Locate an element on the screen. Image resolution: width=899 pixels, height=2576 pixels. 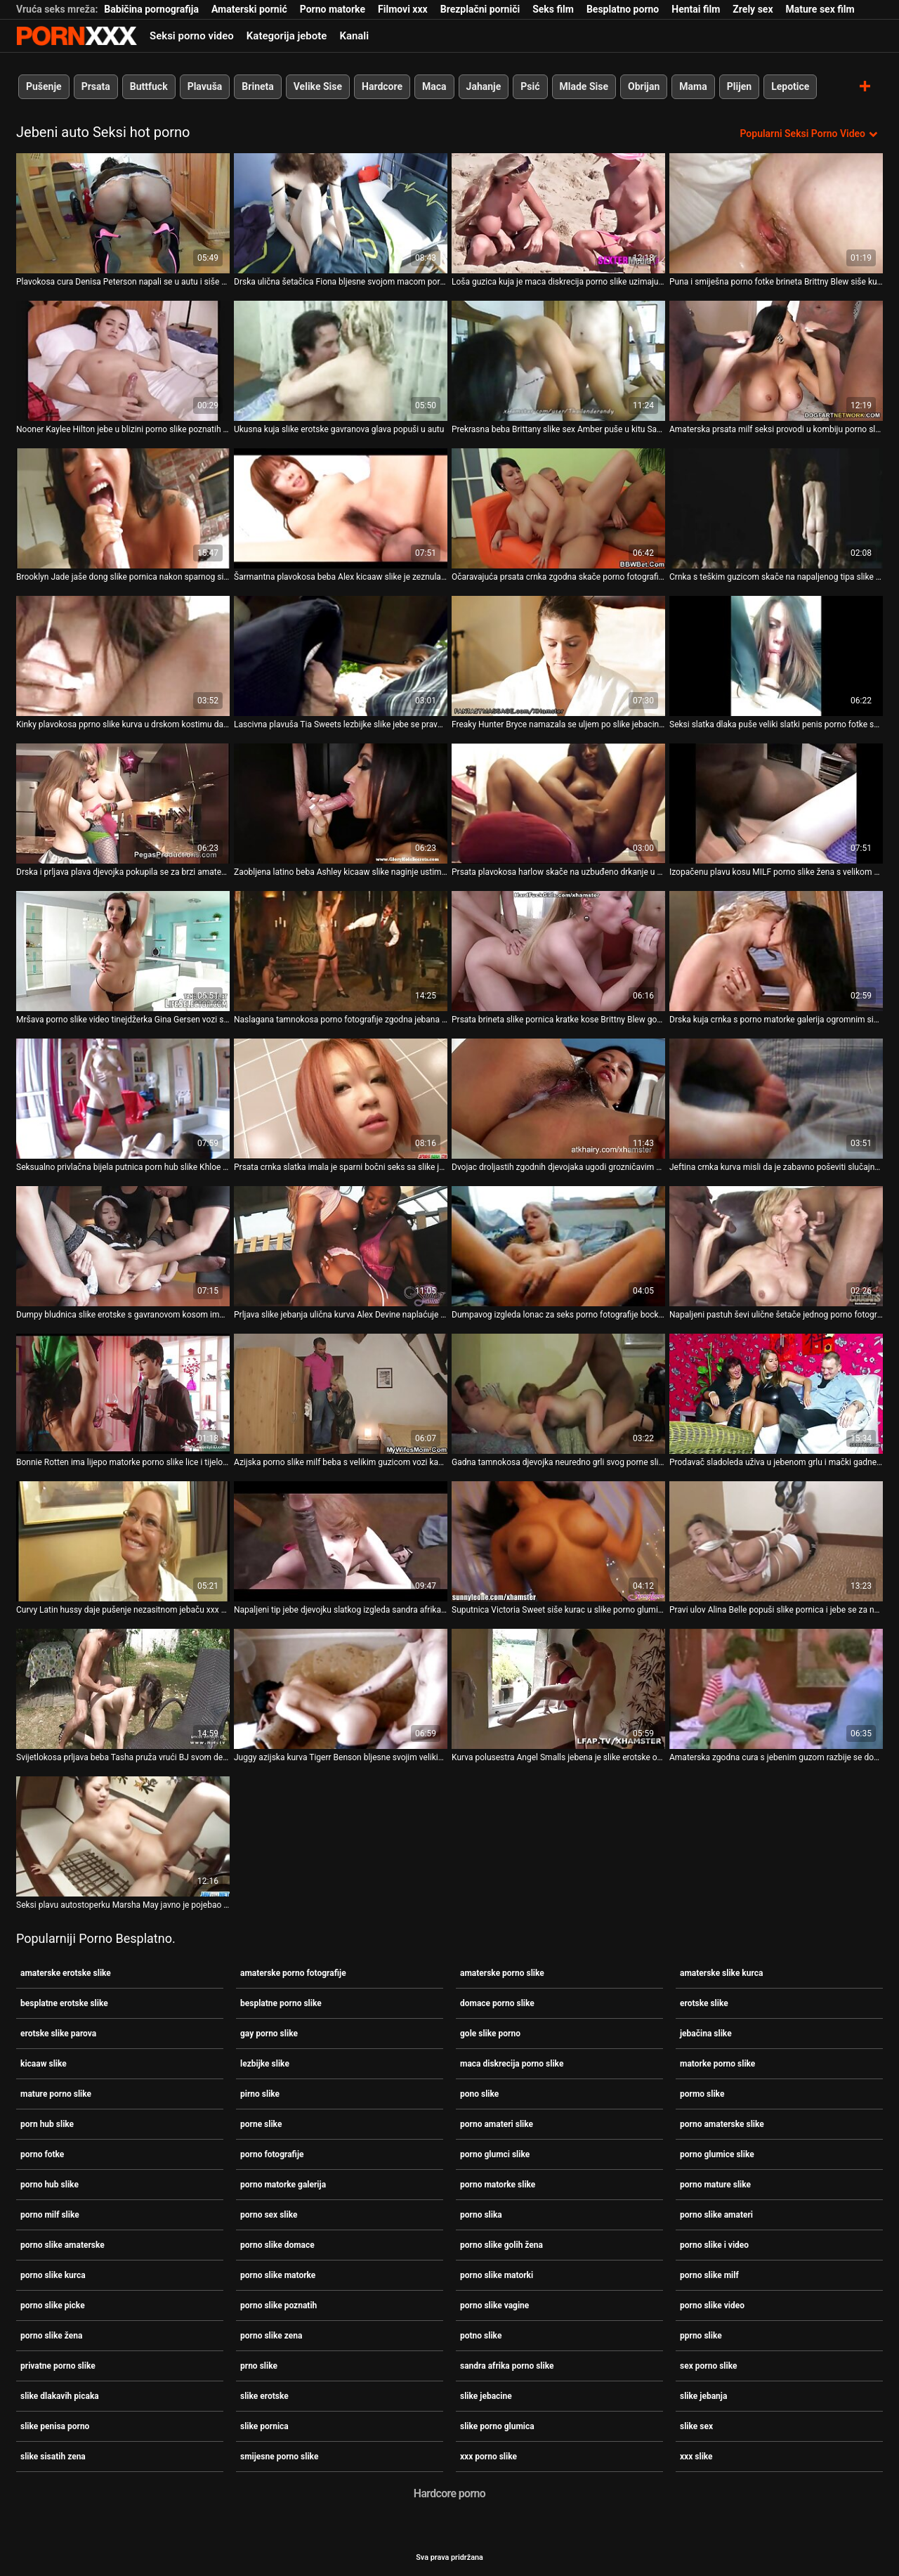
slike dlakavih picaka is located at coordinates (59, 2396).